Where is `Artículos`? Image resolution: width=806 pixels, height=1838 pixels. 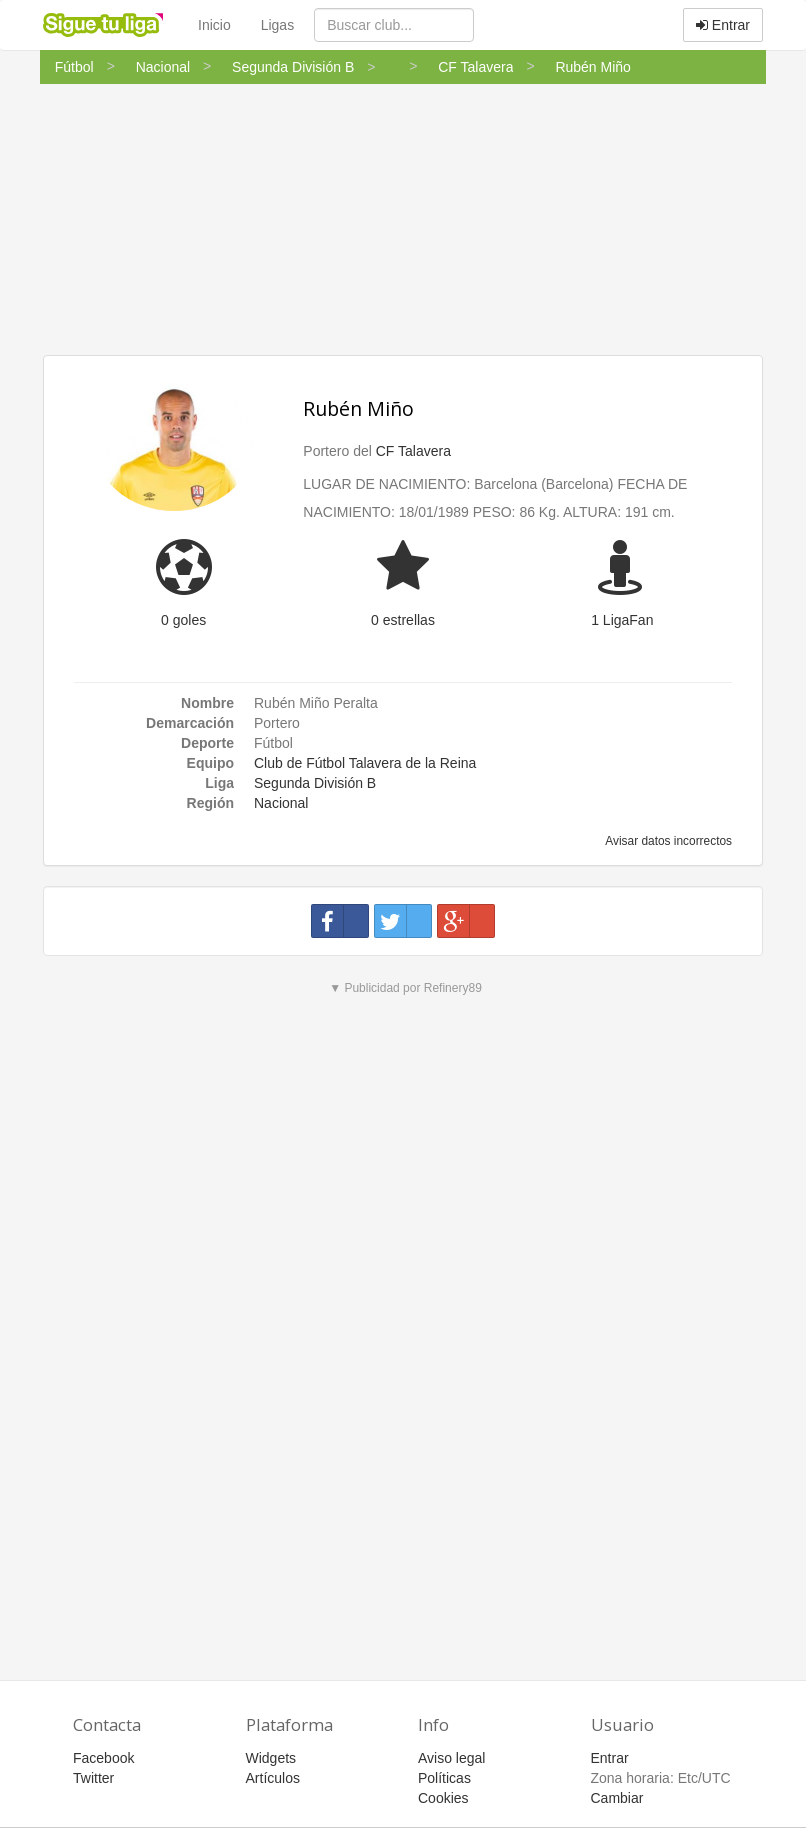
Artículos is located at coordinates (273, 1778).